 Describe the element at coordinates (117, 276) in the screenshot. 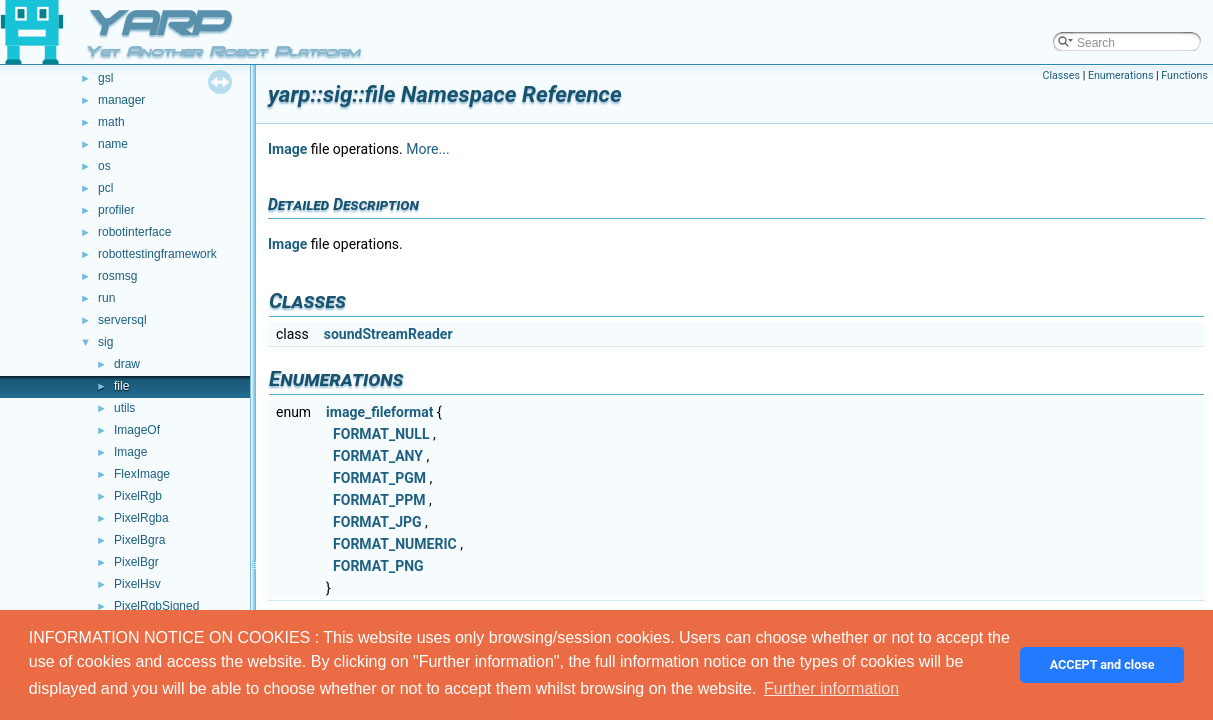

I see `rosmsg` at that location.